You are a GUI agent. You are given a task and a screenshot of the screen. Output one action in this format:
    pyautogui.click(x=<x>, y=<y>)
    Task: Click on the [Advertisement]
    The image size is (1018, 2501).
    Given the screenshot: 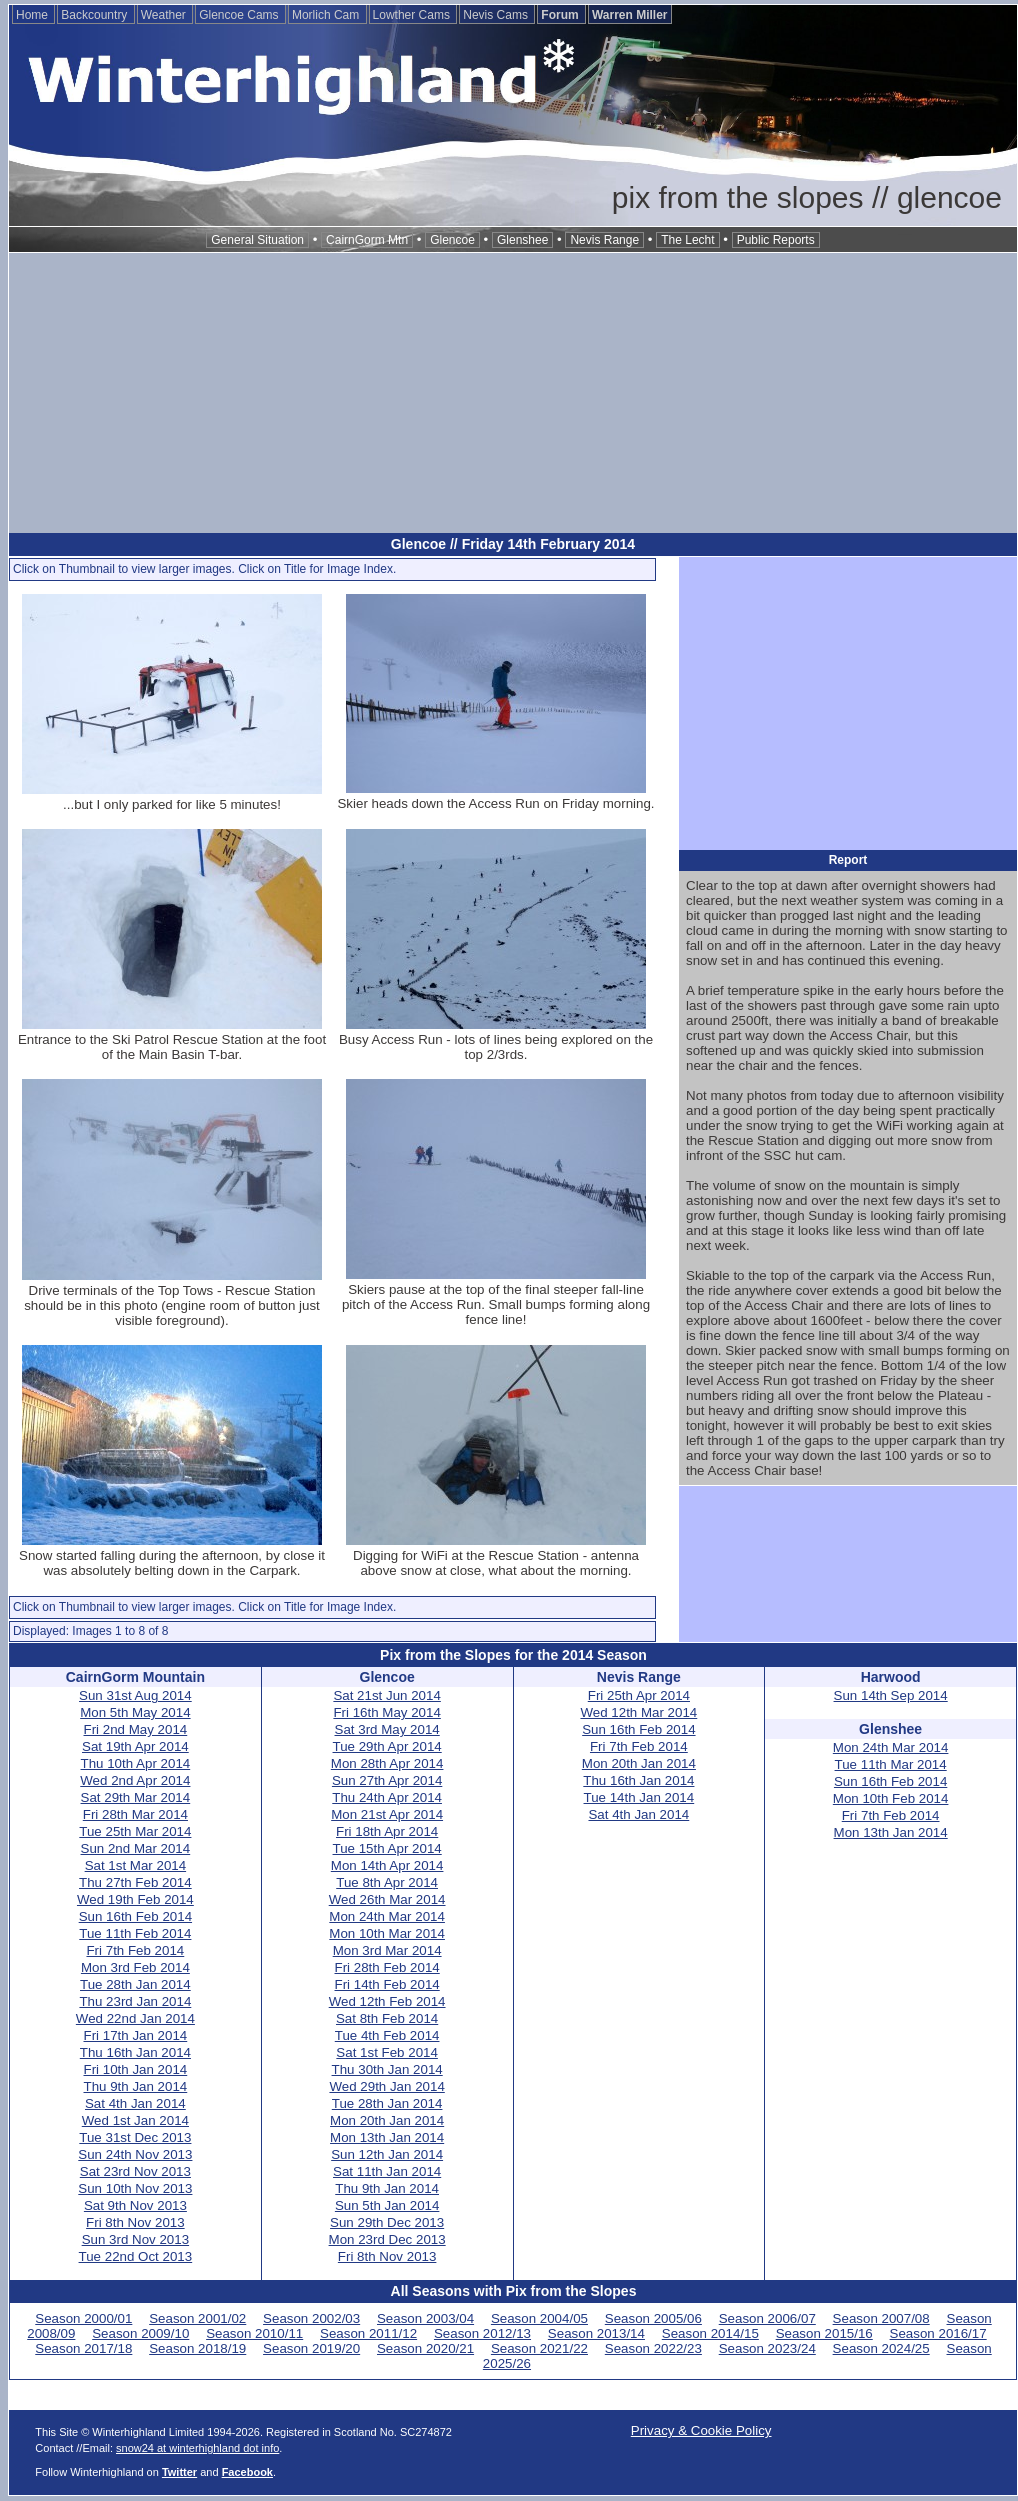 What is the action you would take?
    pyautogui.click(x=513, y=393)
    